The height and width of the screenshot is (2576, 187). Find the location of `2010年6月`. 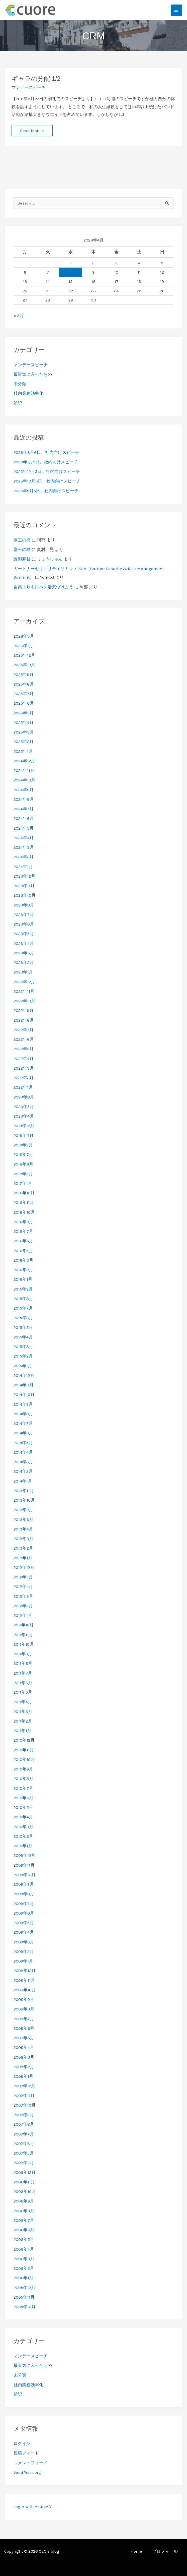

2010年6月 is located at coordinates (23, 1797).